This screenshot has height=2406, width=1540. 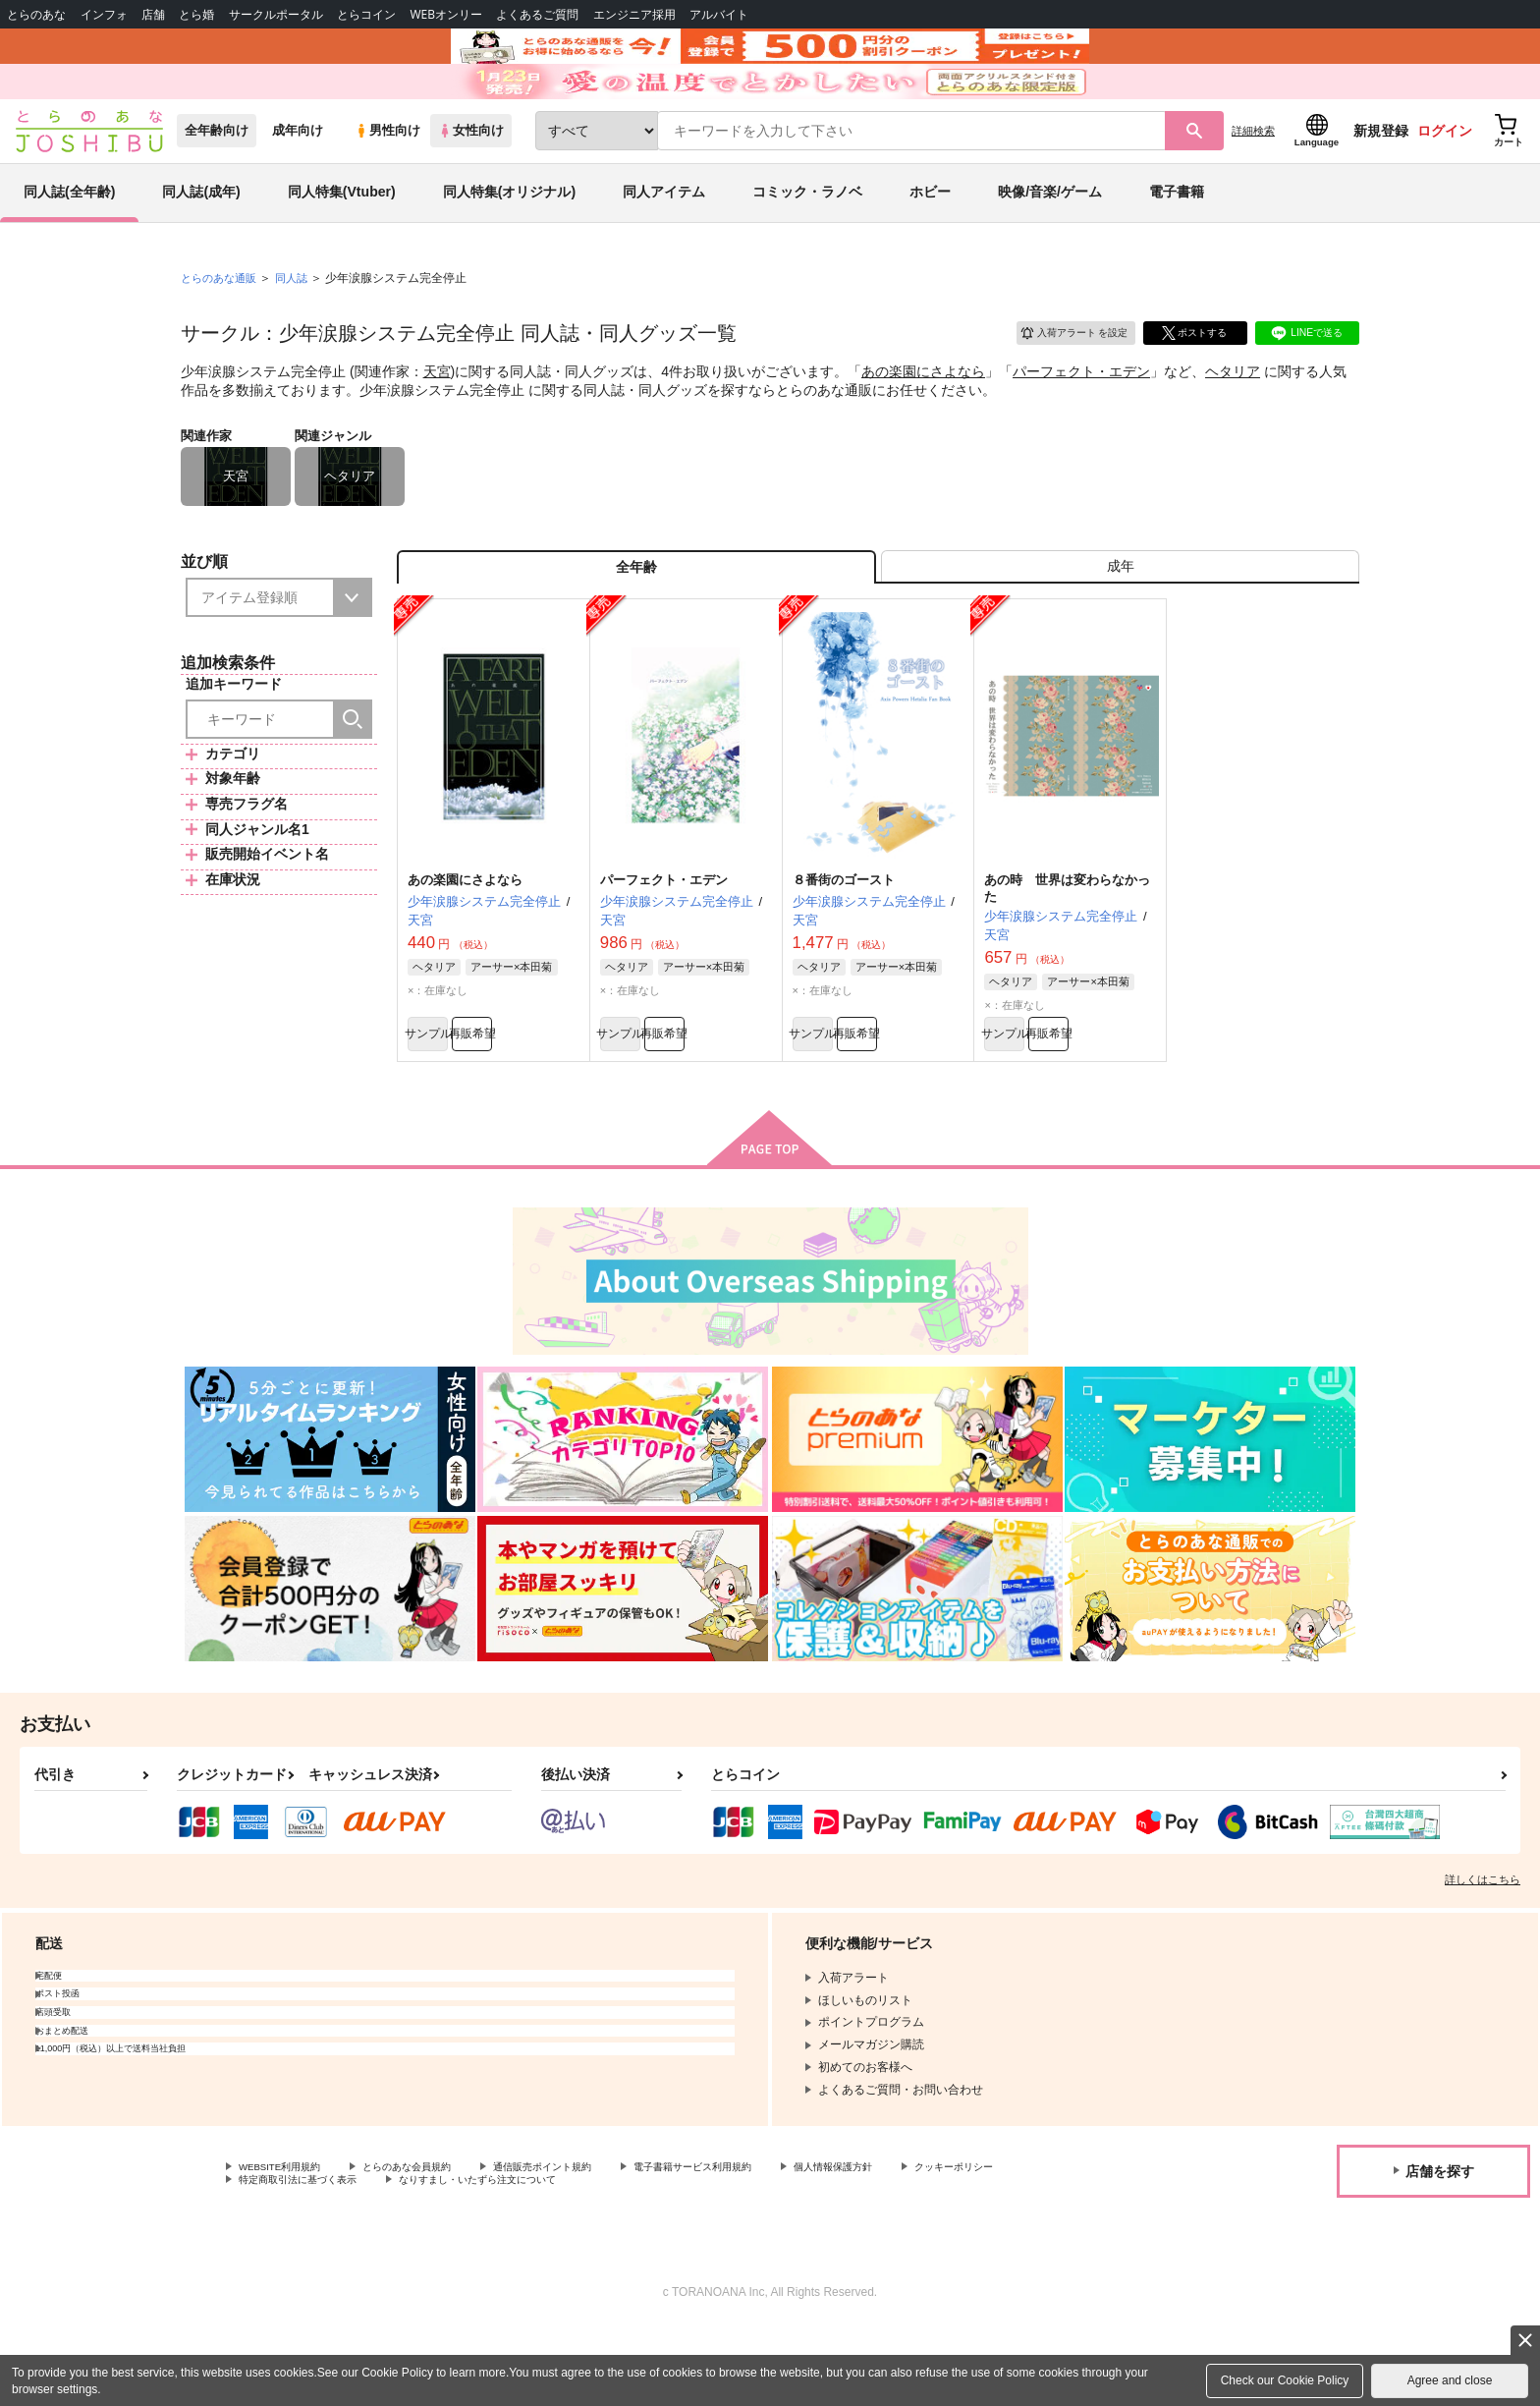 I want to click on 全年齢向け, so click(x=216, y=178).